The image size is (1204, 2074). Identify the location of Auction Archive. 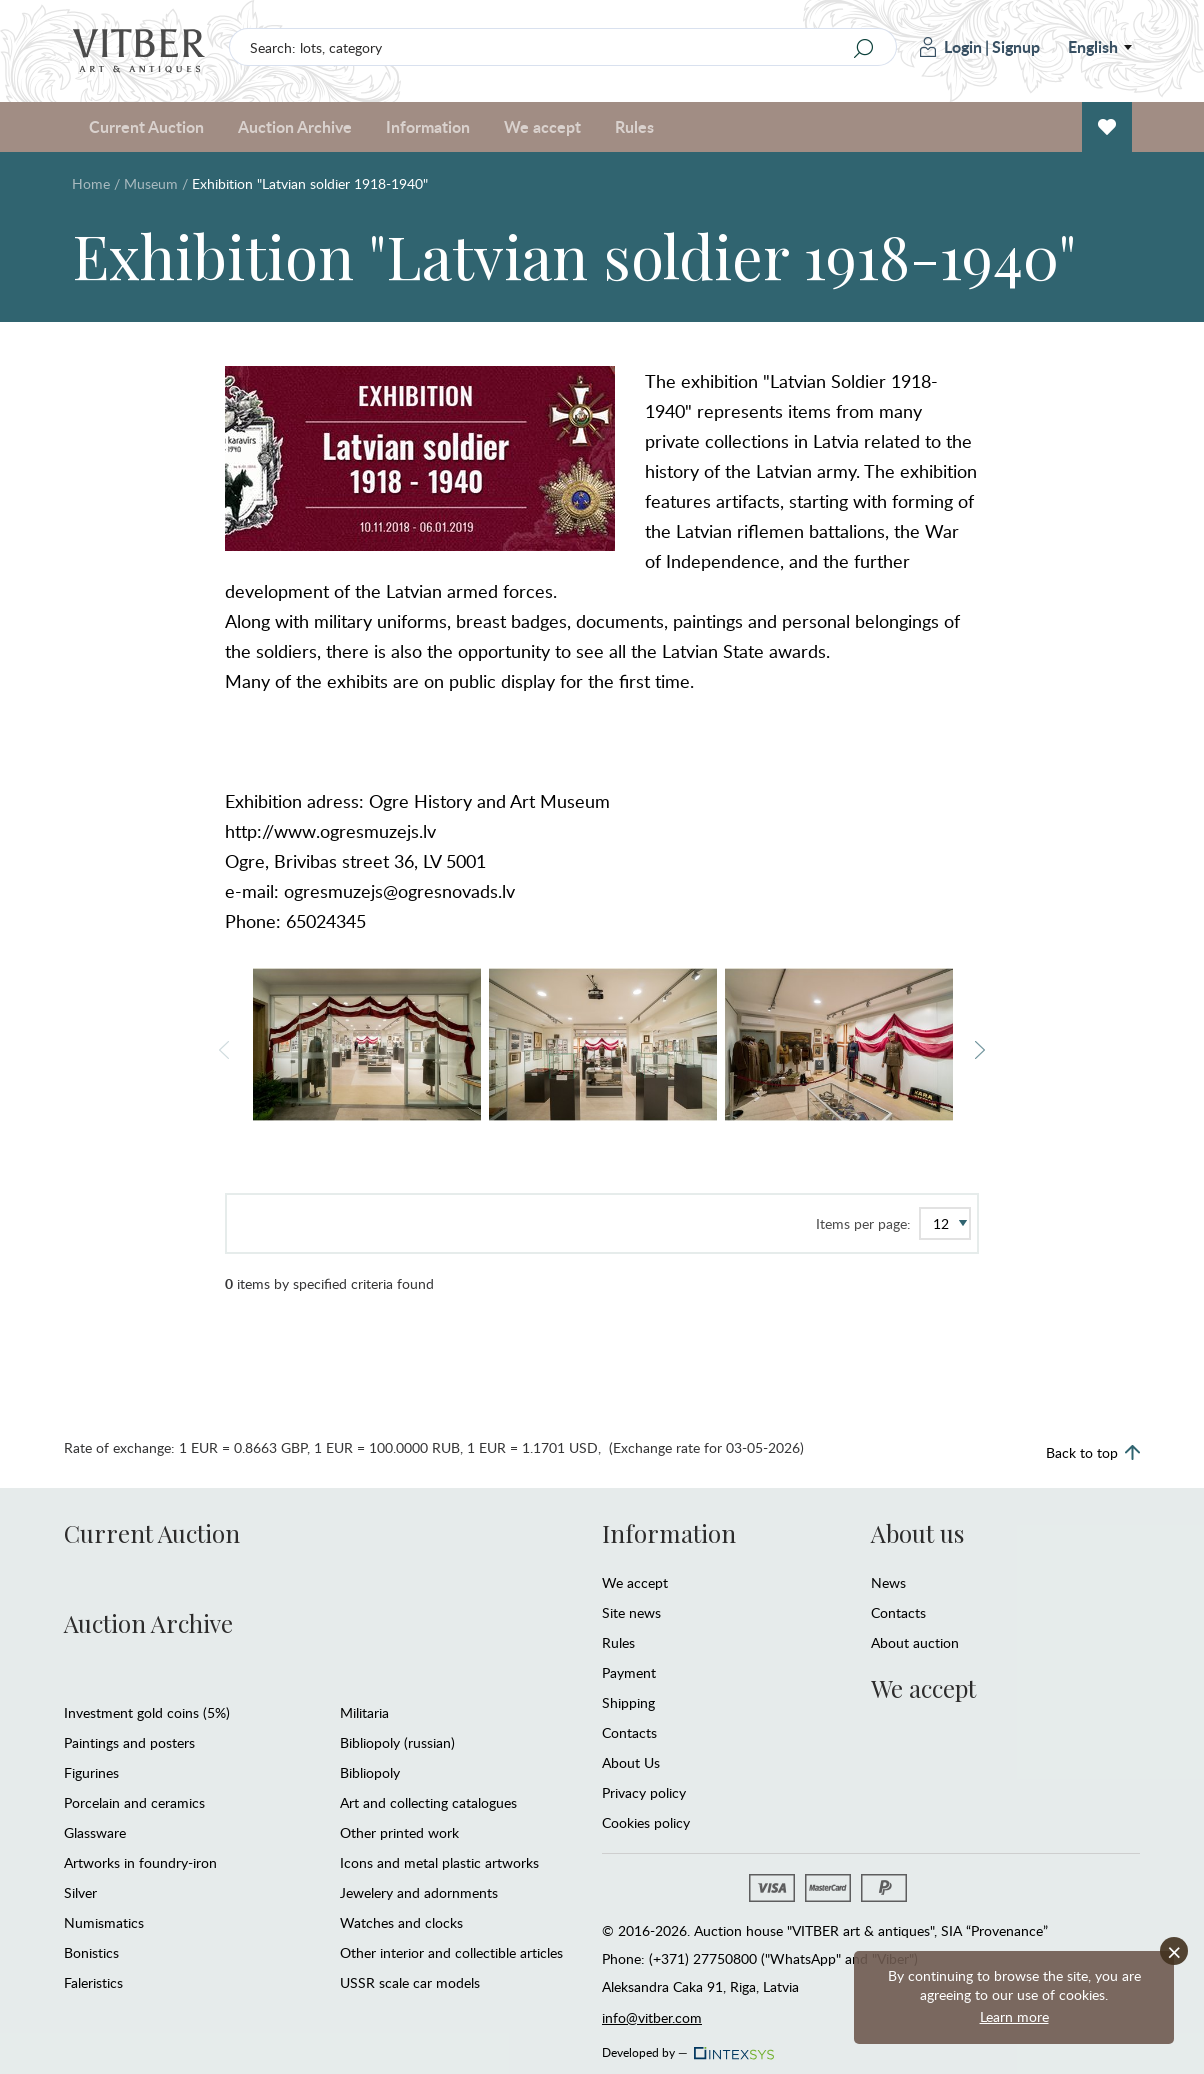
(295, 126).